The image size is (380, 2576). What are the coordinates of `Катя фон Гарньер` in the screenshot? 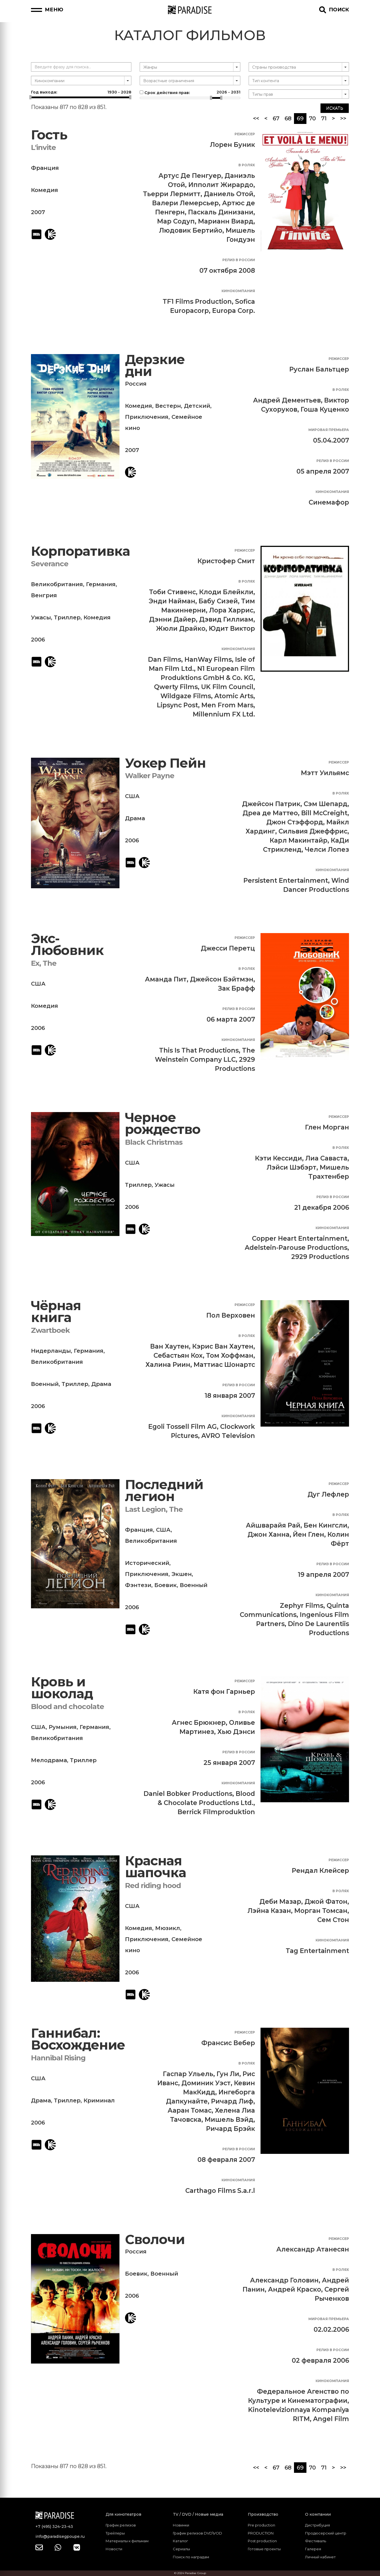 It's located at (224, 1691).